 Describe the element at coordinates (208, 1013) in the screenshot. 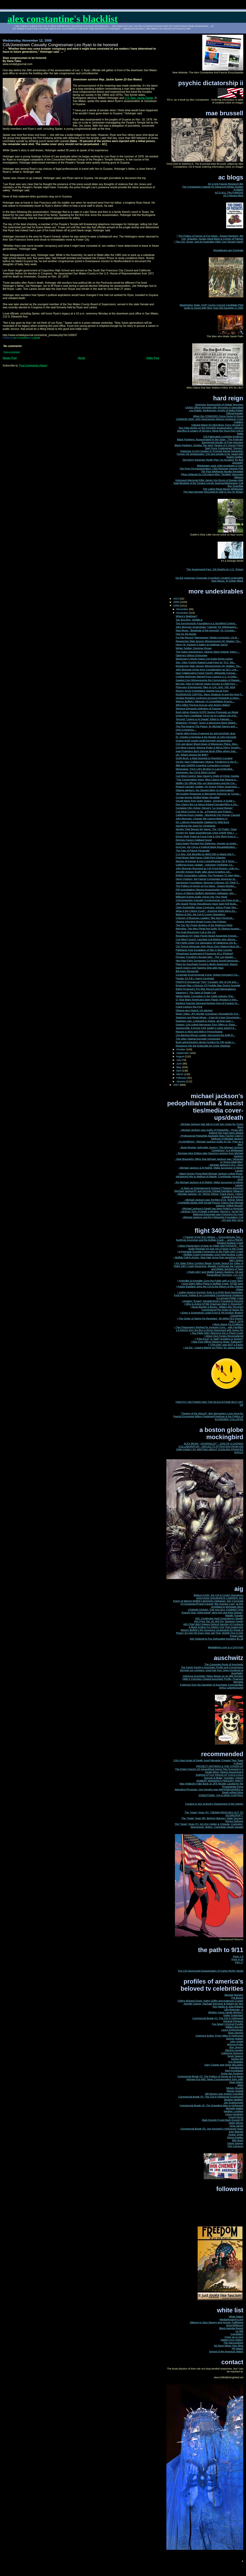

I see `Music Video: JFK Murder Conspiracy Revealed By Fol...` at that location.